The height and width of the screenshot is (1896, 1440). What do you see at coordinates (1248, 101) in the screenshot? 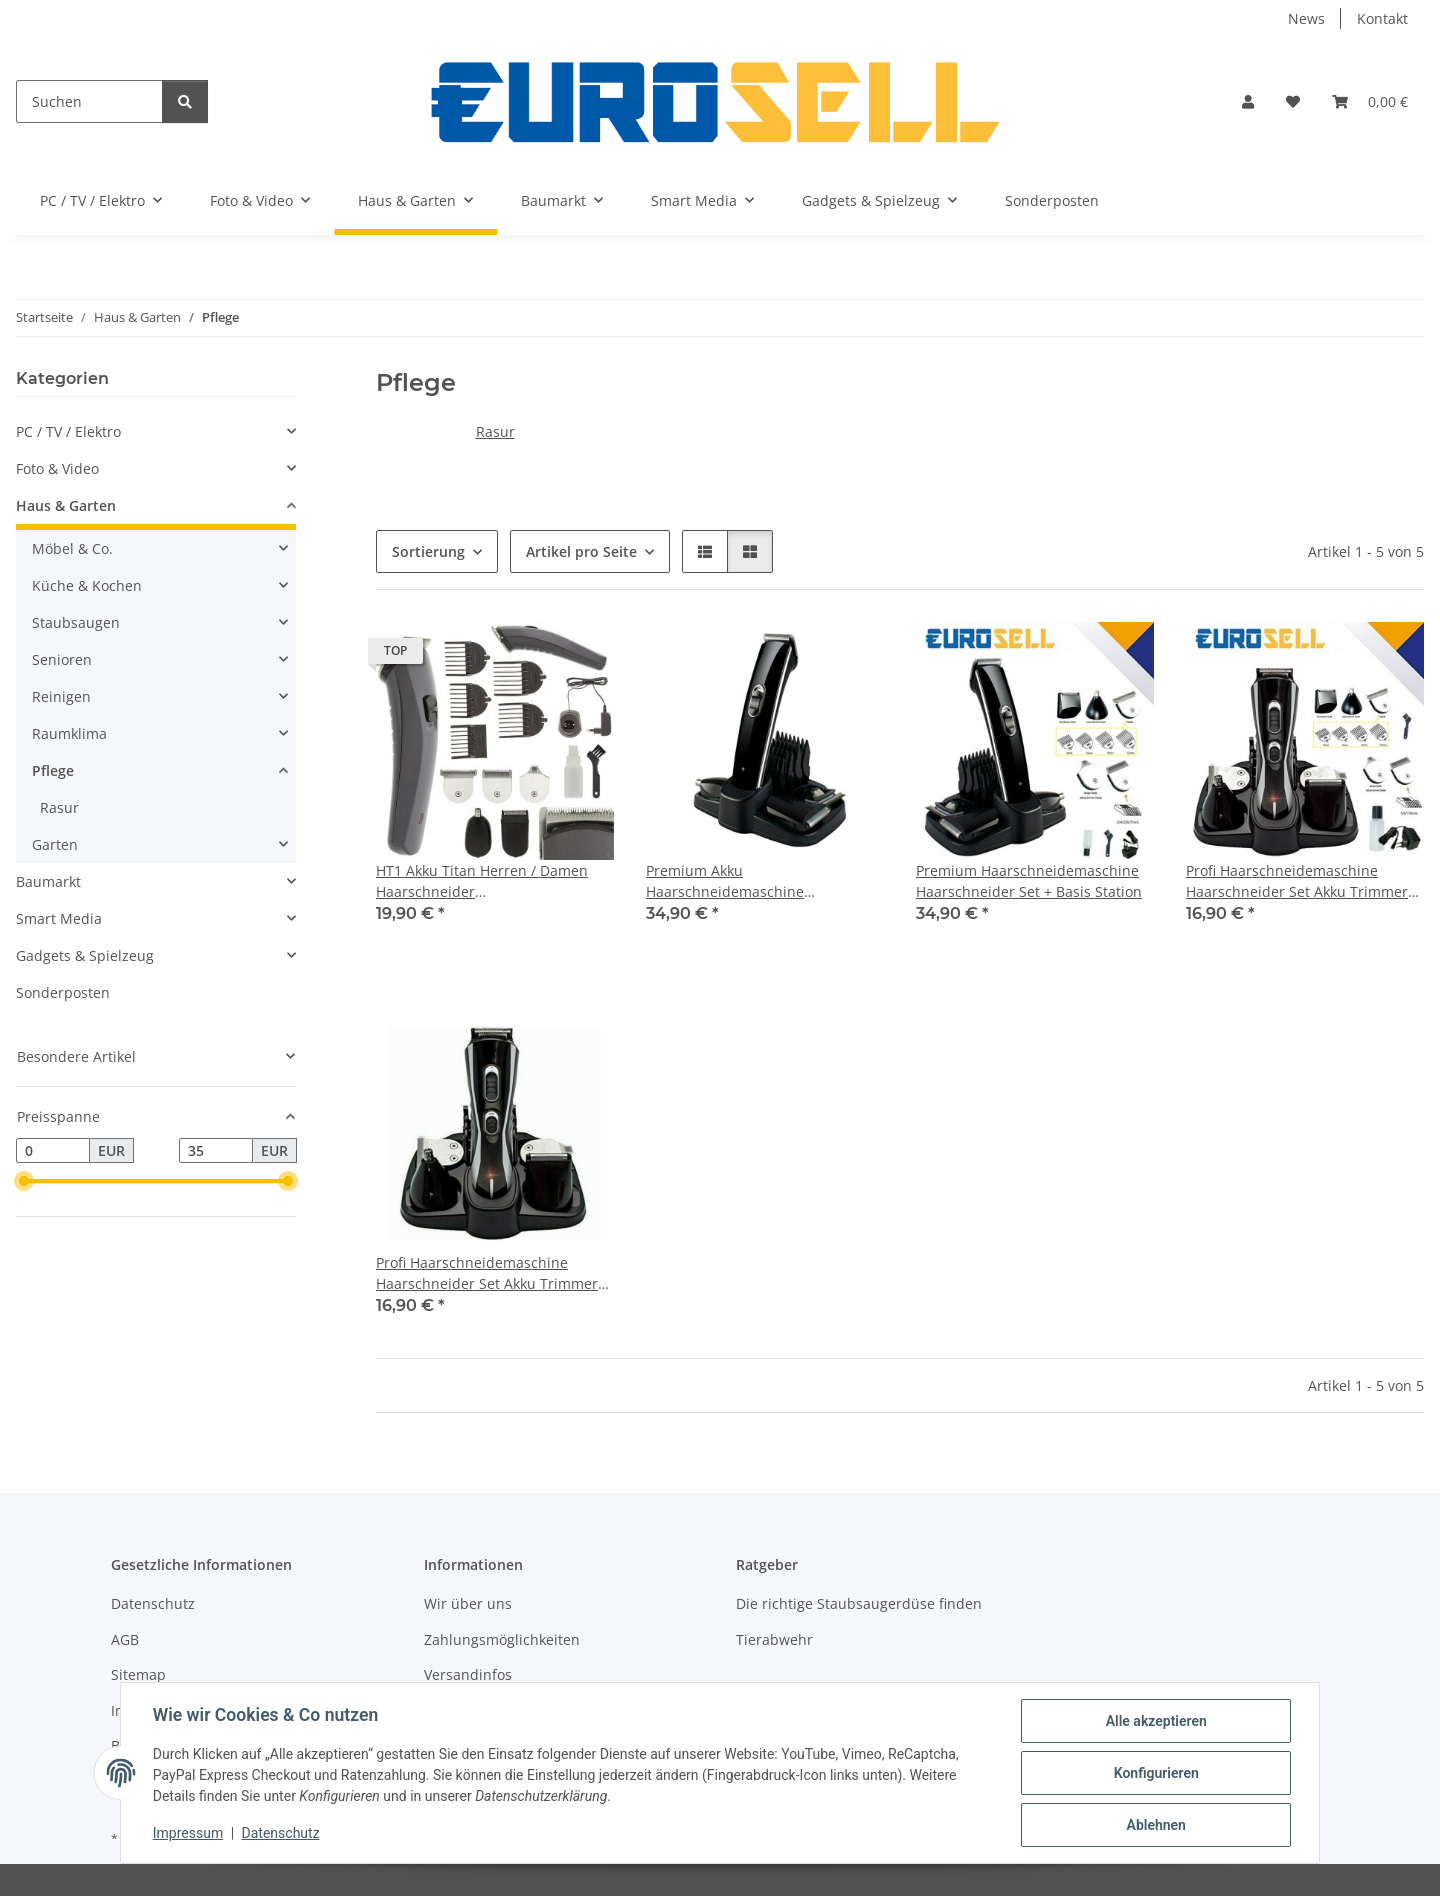
I see `[button]` at bounding box center [1248, 101].